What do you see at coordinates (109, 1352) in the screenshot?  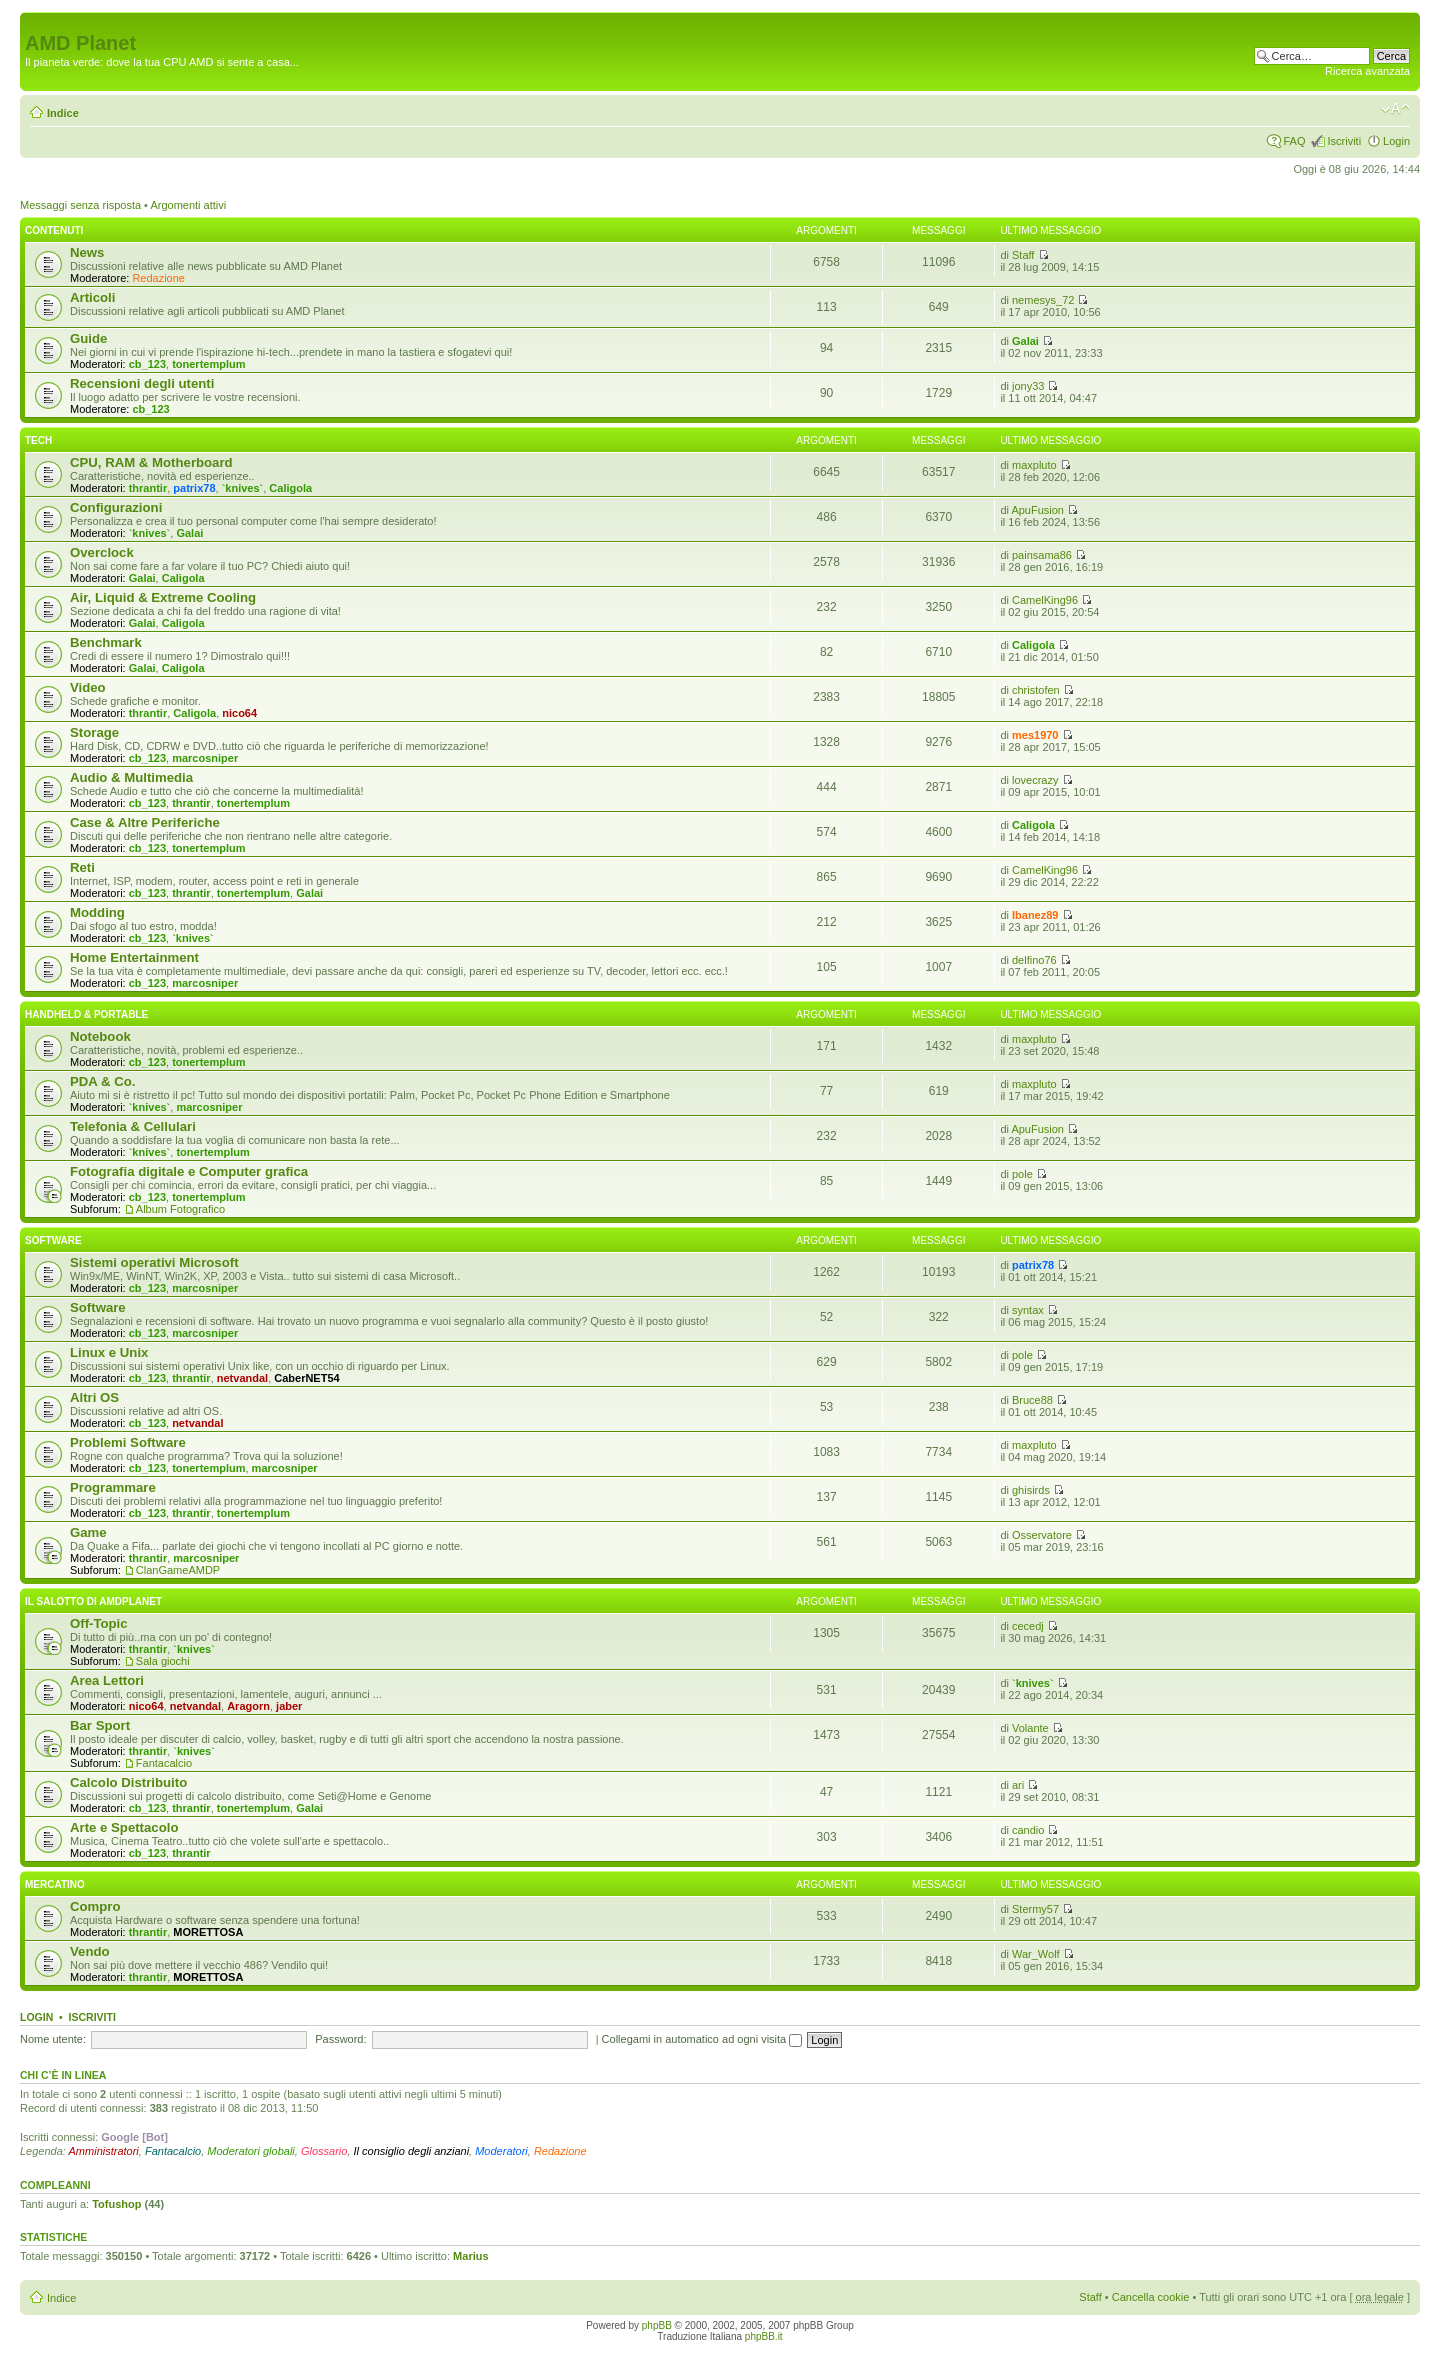 I see `Linux e Unix` at bounding box center [109, 1352].